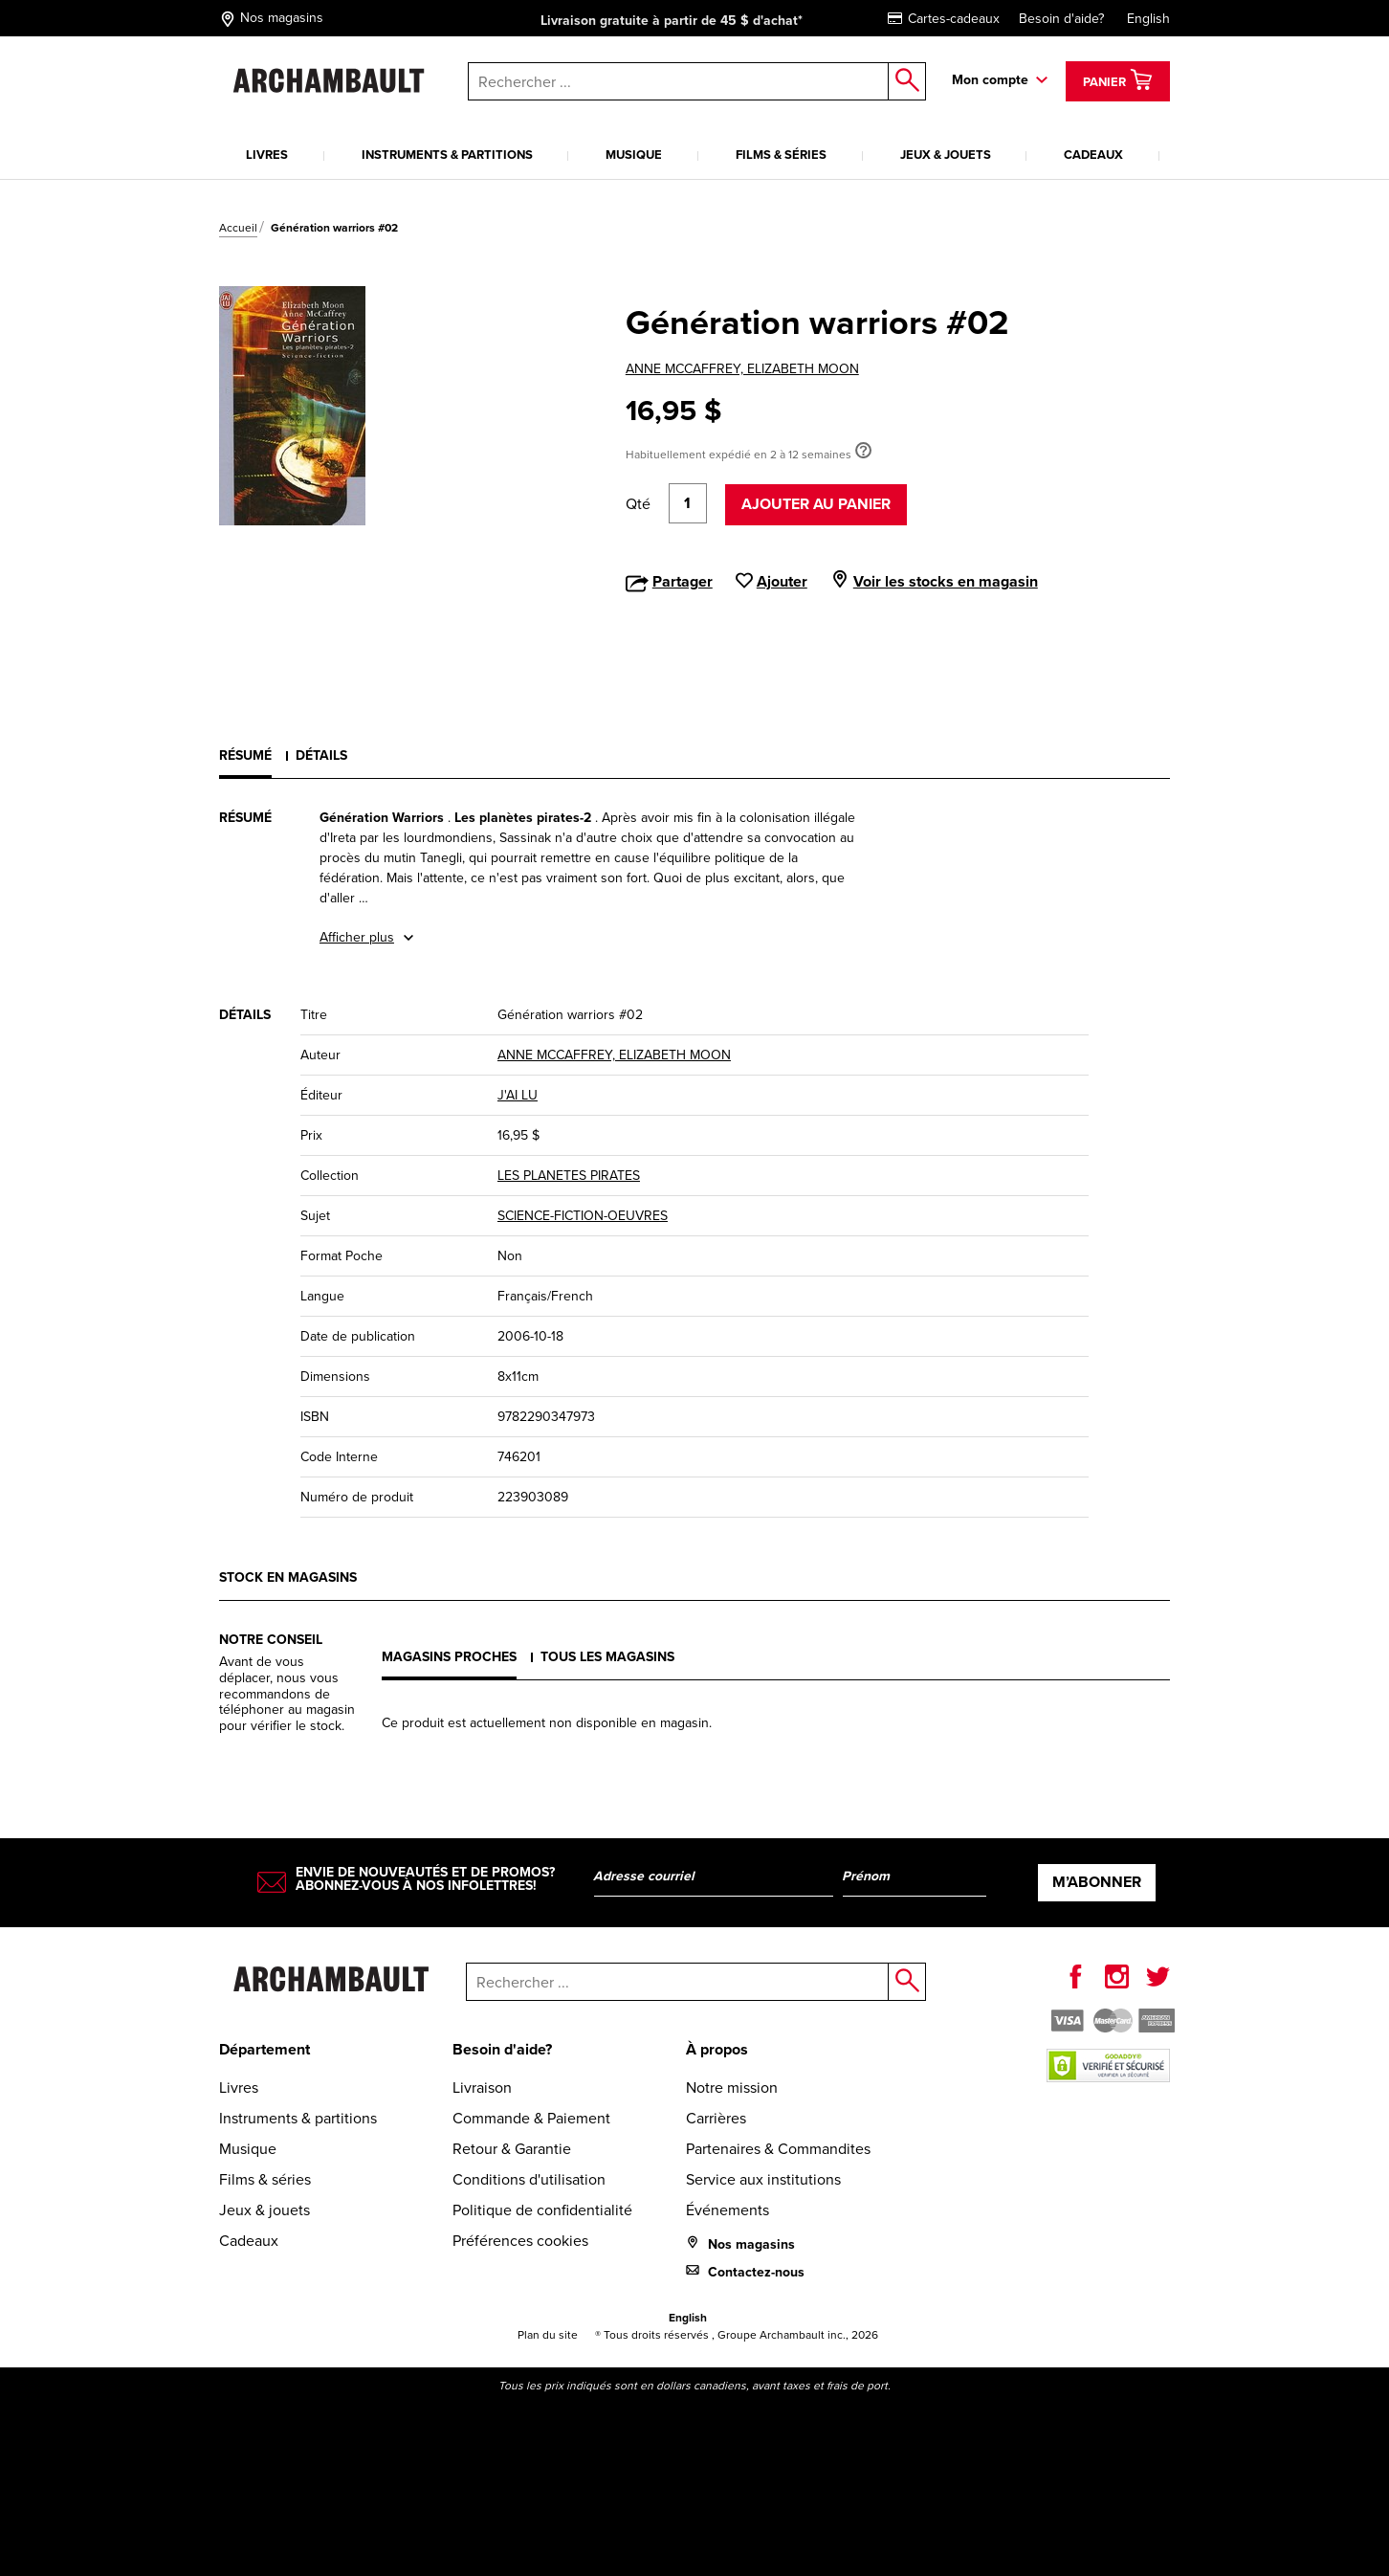 The width and height of the screenshot is (1389, 2576). I want to click on Instruments & partitions, so click(447, 154).